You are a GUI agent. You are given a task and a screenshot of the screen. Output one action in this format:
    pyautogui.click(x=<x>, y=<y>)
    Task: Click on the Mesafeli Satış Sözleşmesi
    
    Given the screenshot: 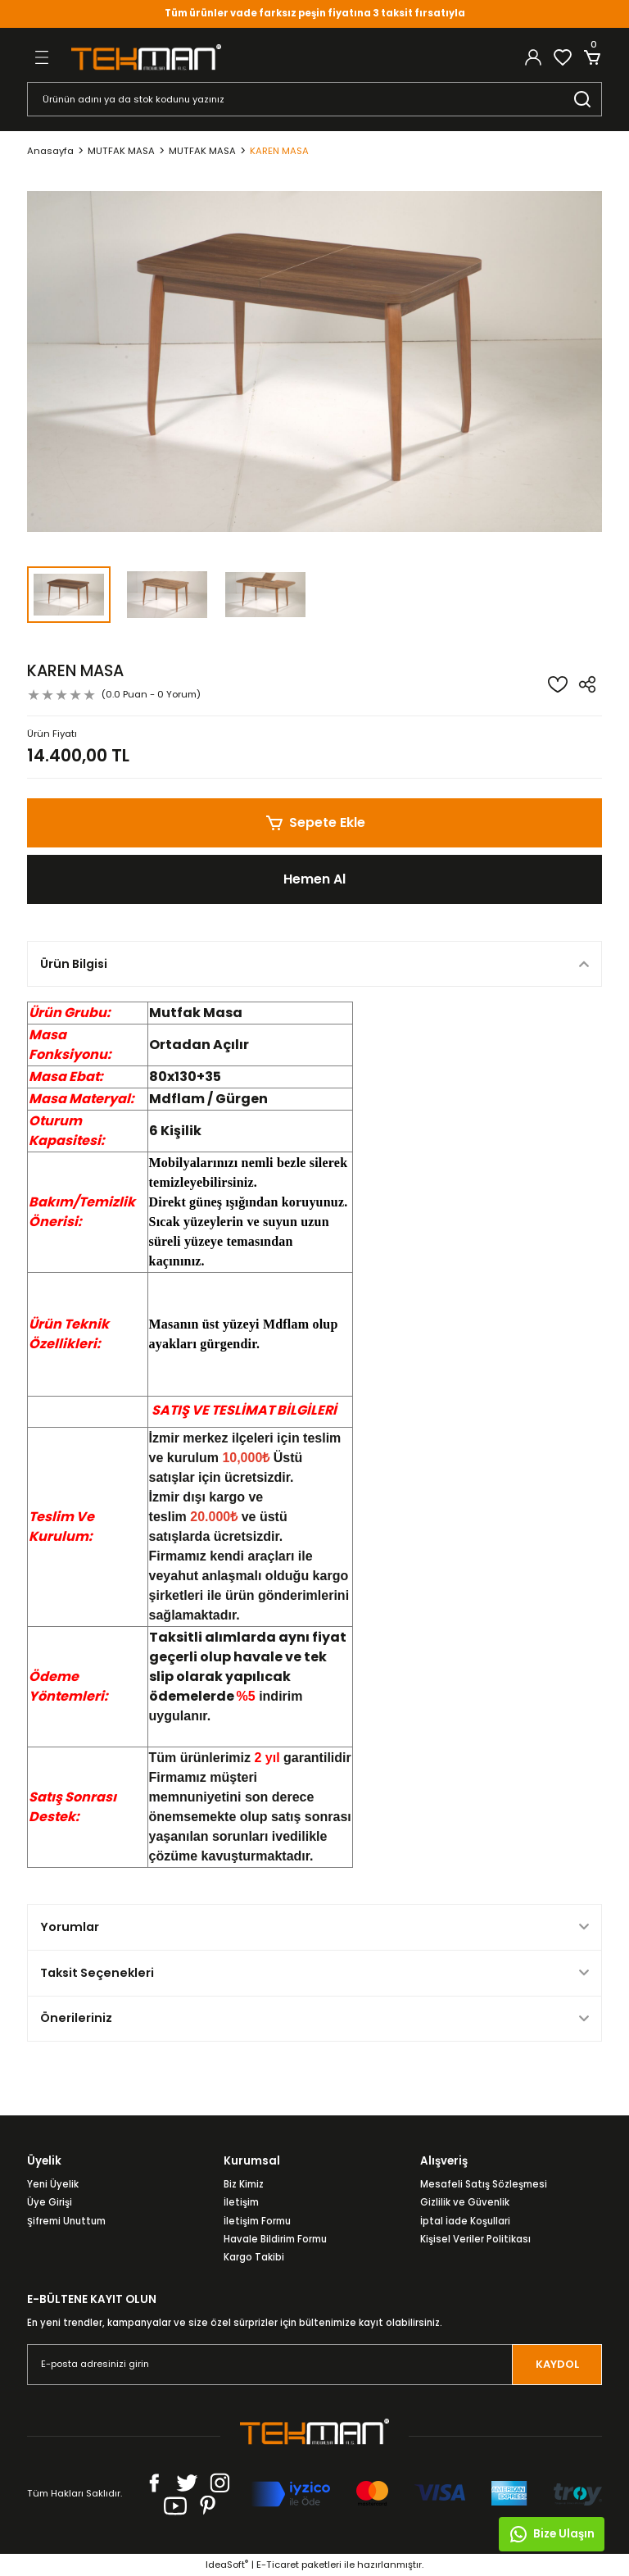 What is the action you would take?
    pyautogui.click(x=483, y=2184)
    